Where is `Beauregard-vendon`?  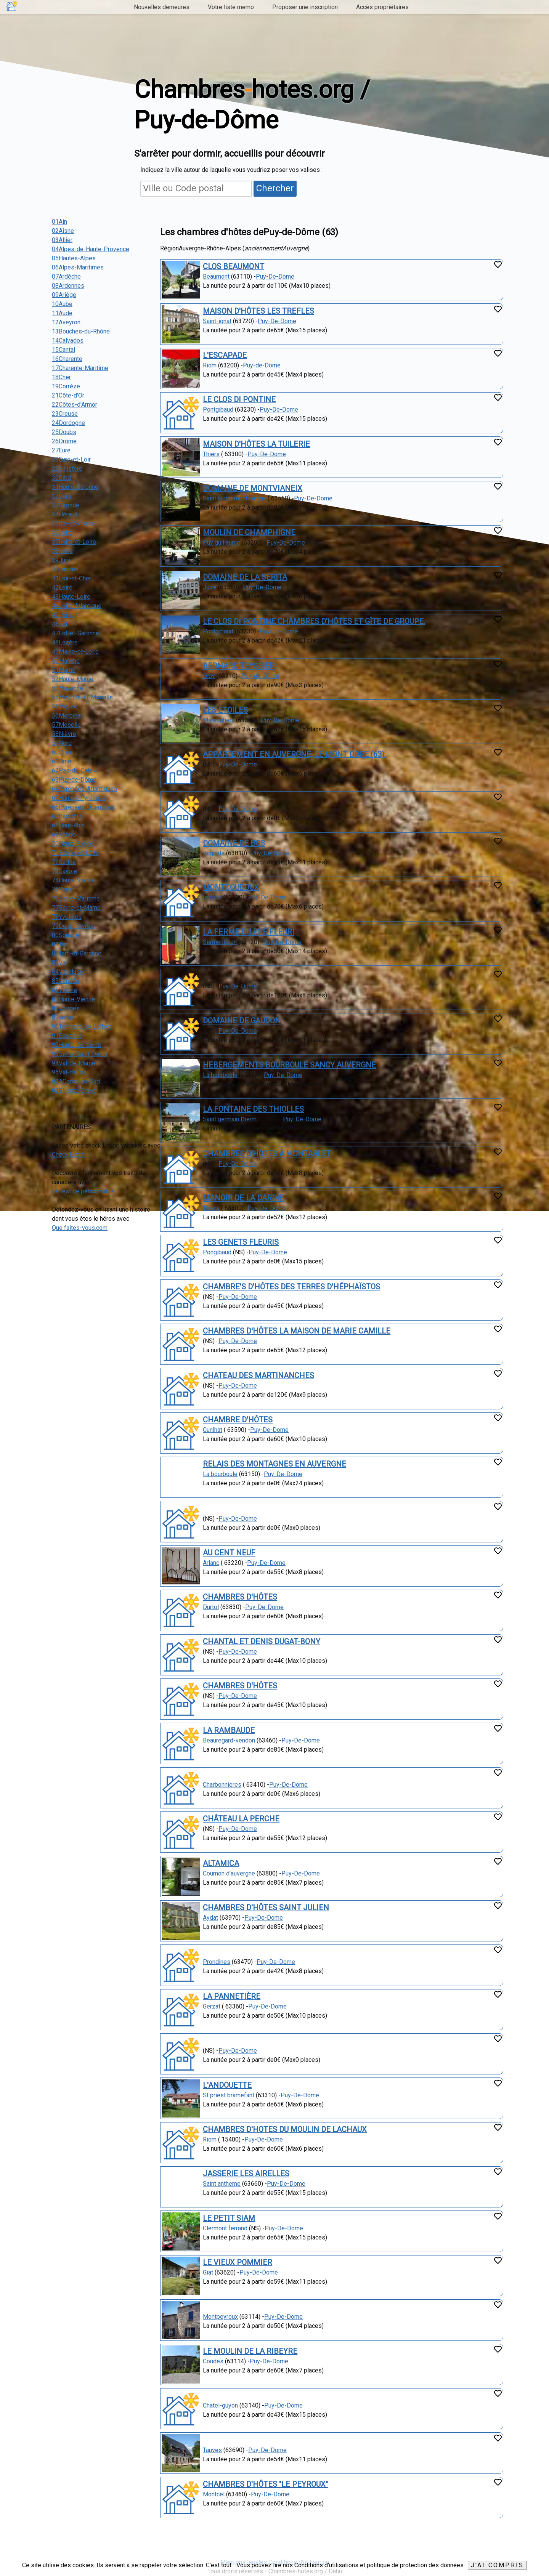 Beauregard-vendon is located at coordinates (229, 1740).